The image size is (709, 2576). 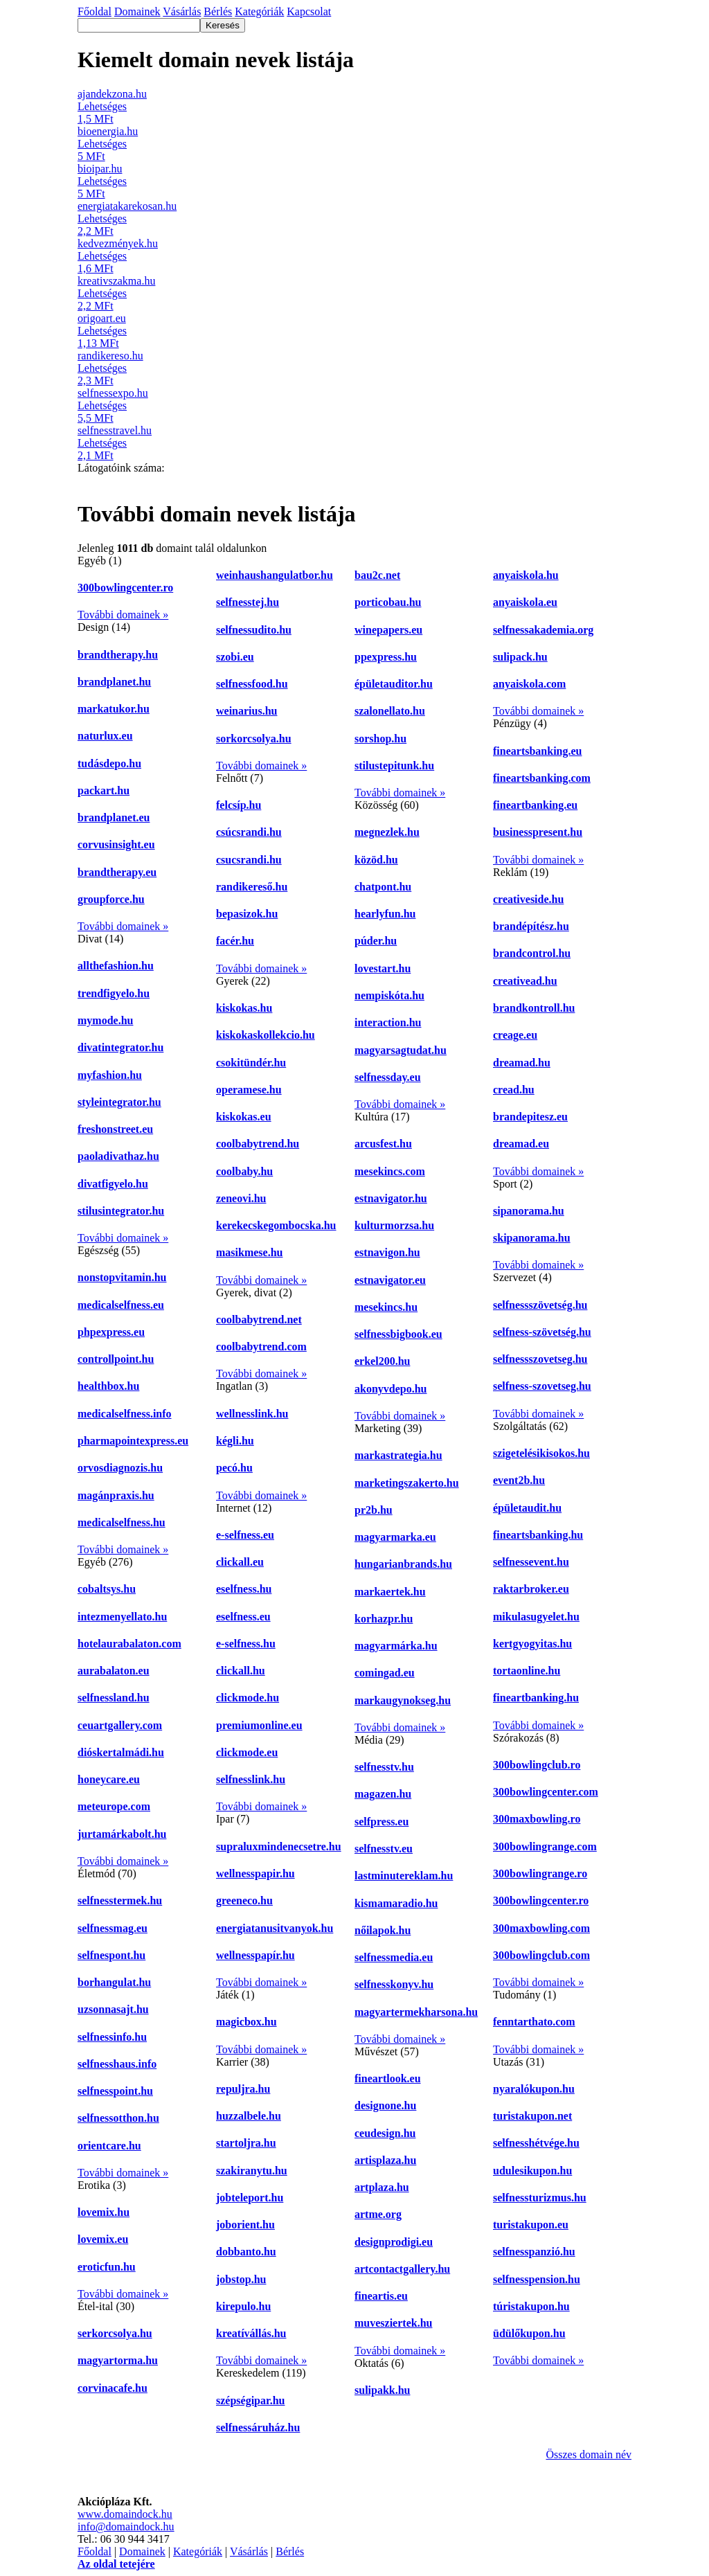 What do you see at coordinates (114, 1670) in the screenshot?
I see `aurabalaton.eu` at bounding box center [114, 1670].